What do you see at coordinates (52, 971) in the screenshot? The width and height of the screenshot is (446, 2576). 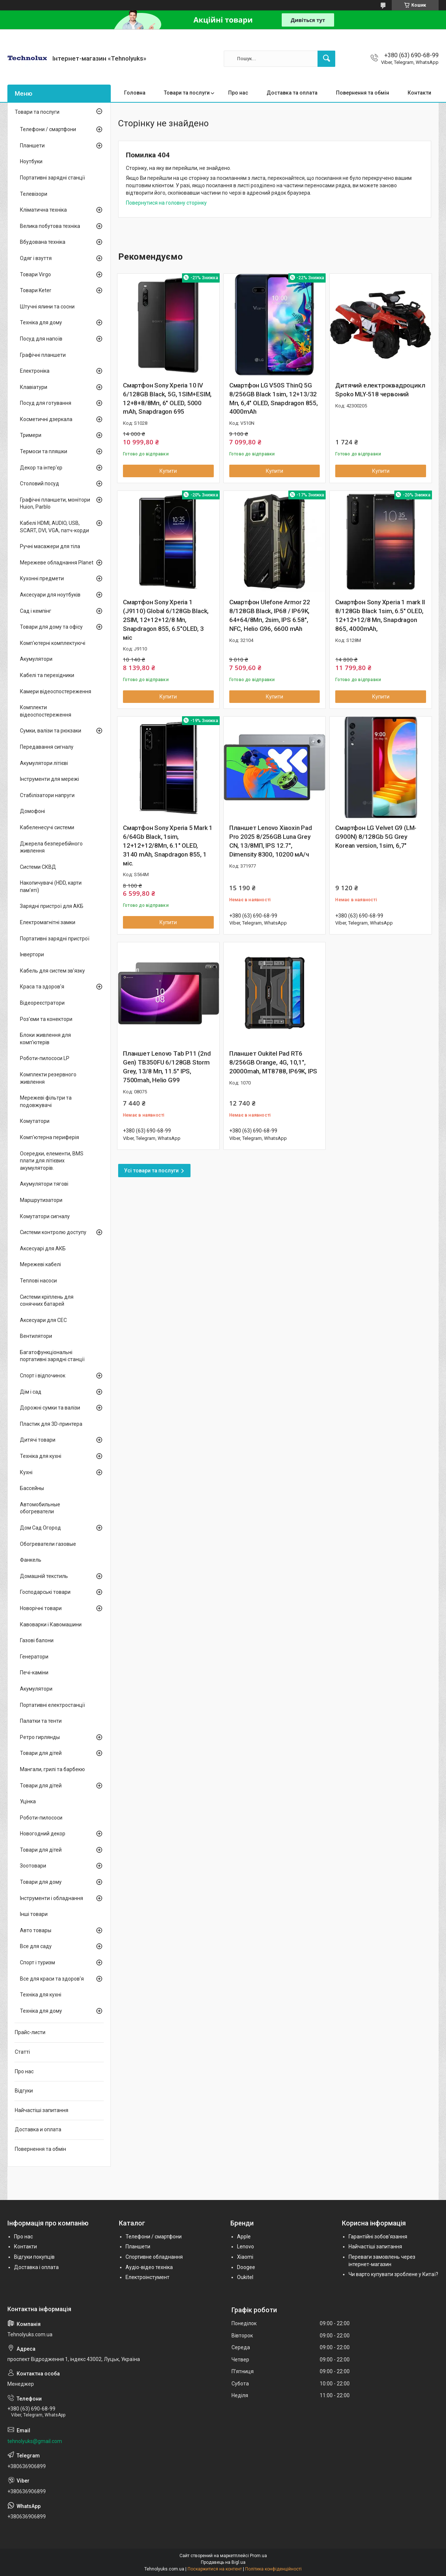 I see `Кабель для систем зв'язку` at bounding box center [52, 971].